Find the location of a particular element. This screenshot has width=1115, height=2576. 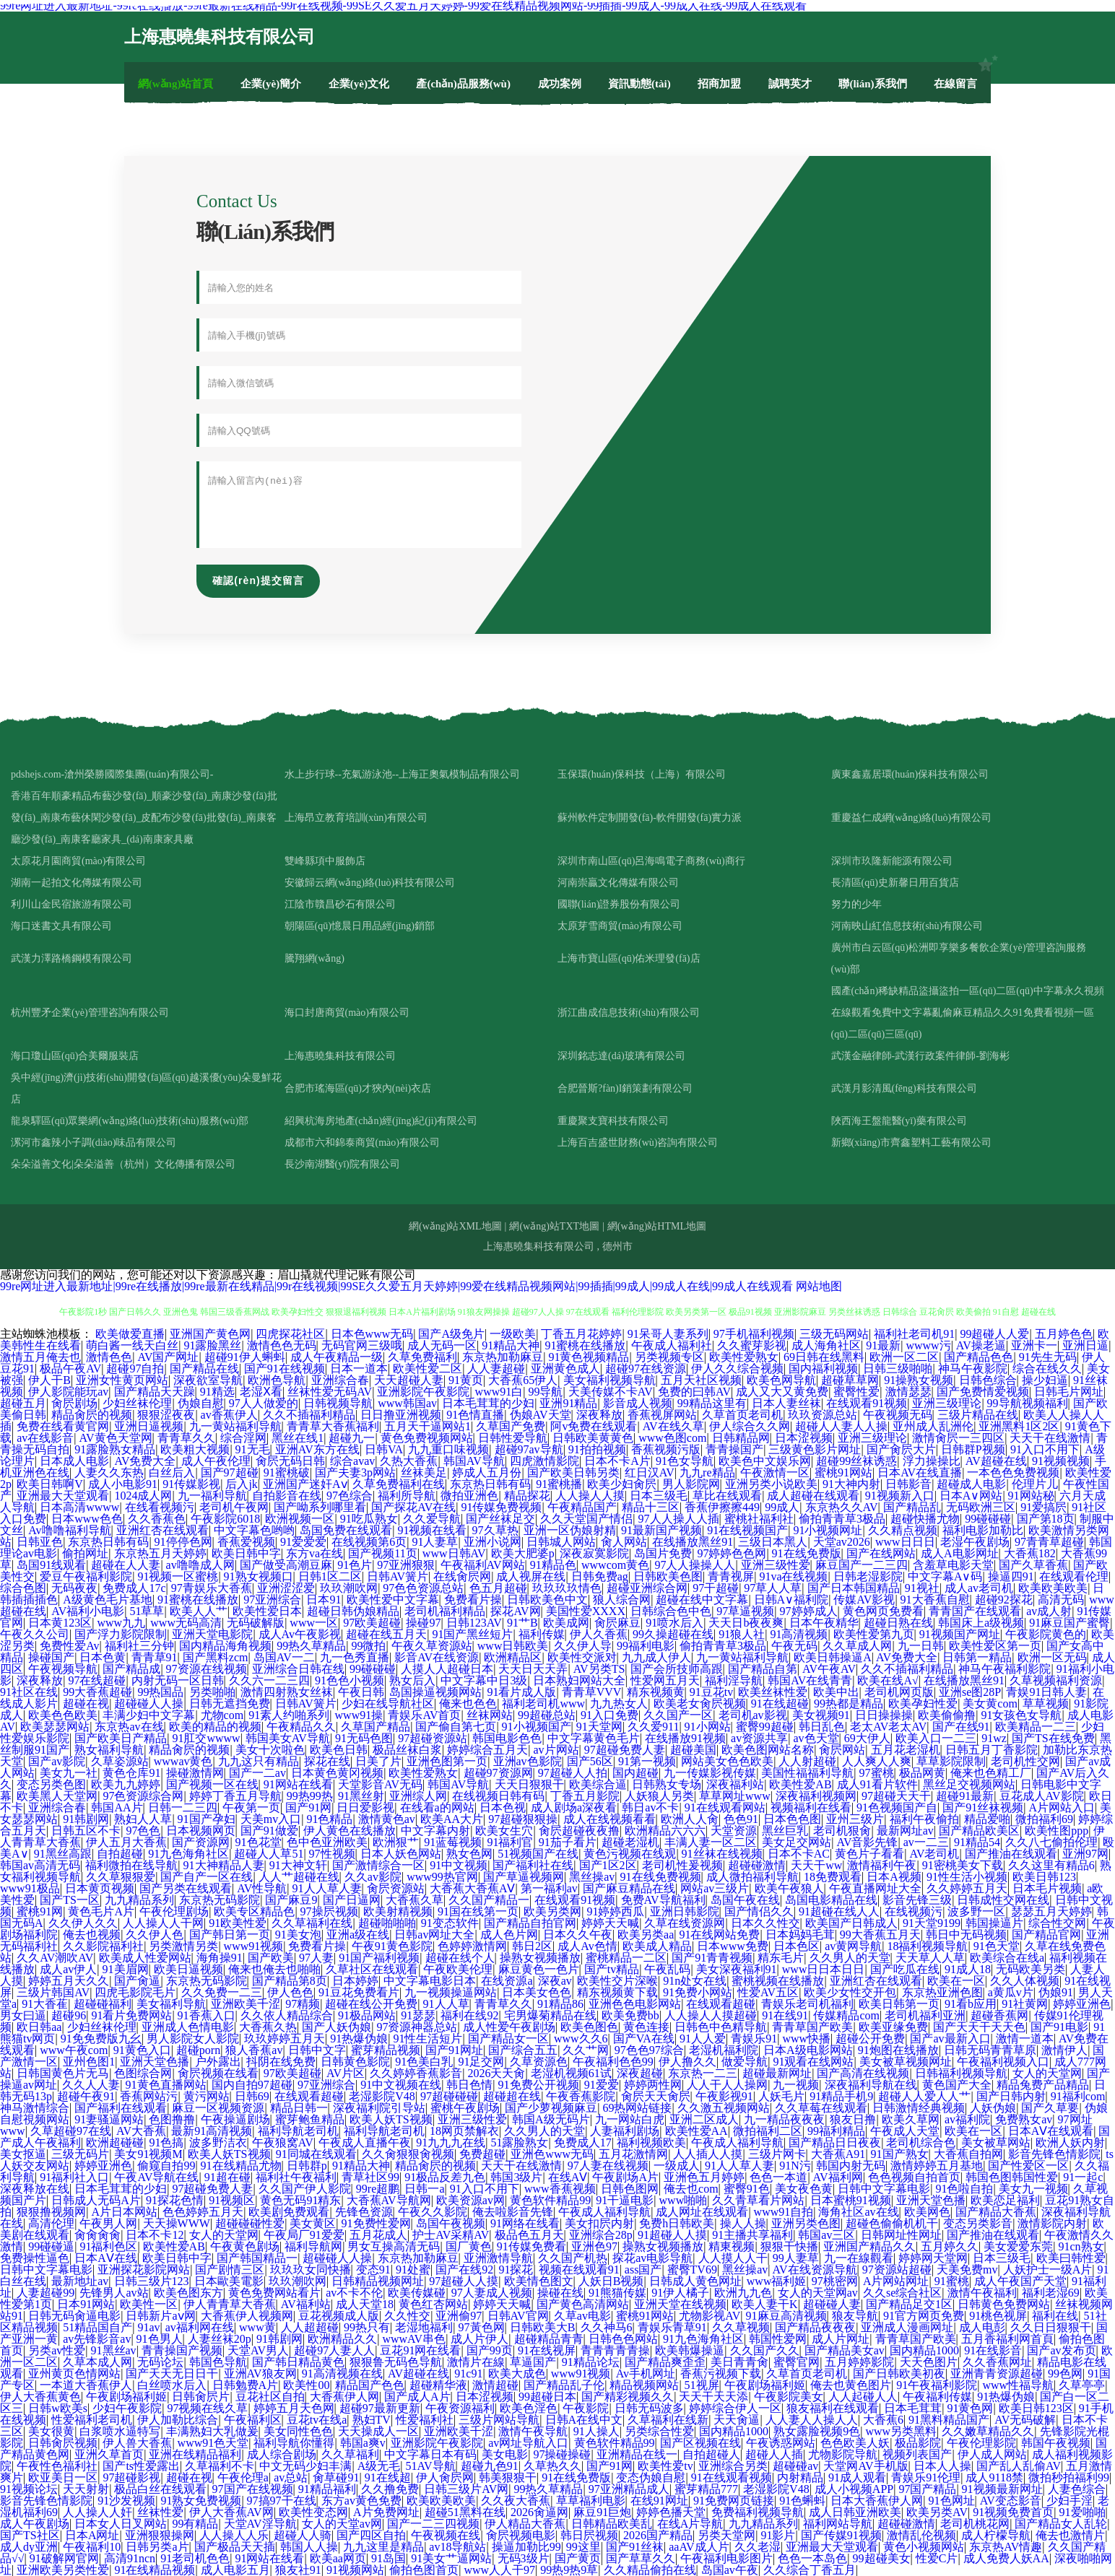

美女很黄 is located at coordinates (51, 2431).